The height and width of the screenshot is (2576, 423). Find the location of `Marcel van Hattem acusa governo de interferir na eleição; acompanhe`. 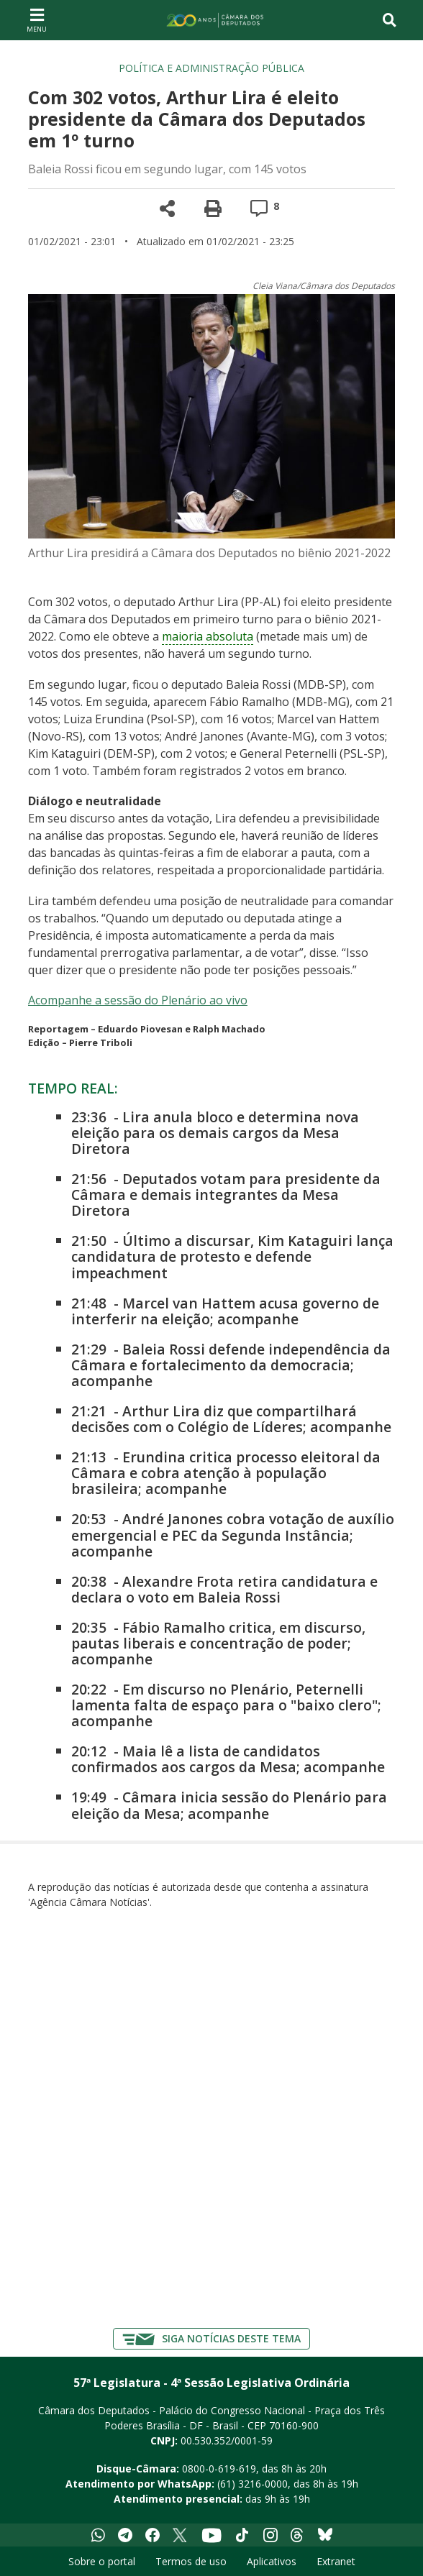

Marcel van Hattem acusa governo de interferir na eleição; acompanhe is located at coordinates (225, 1311).